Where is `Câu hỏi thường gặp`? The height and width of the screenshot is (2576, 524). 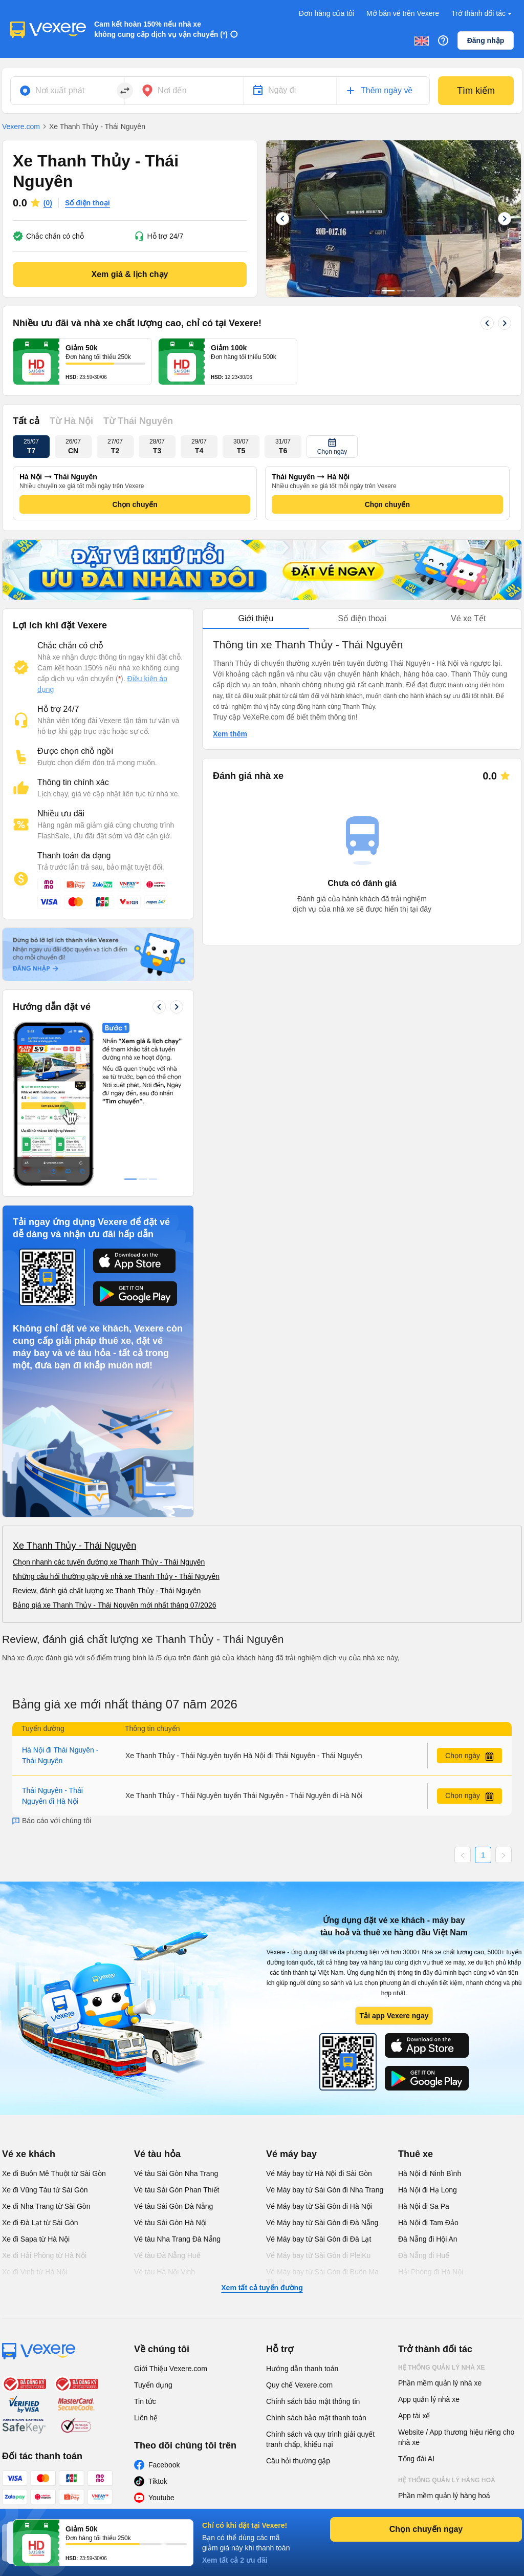
Câu hỏi thường gặp is located at coordinates (298, 2307).